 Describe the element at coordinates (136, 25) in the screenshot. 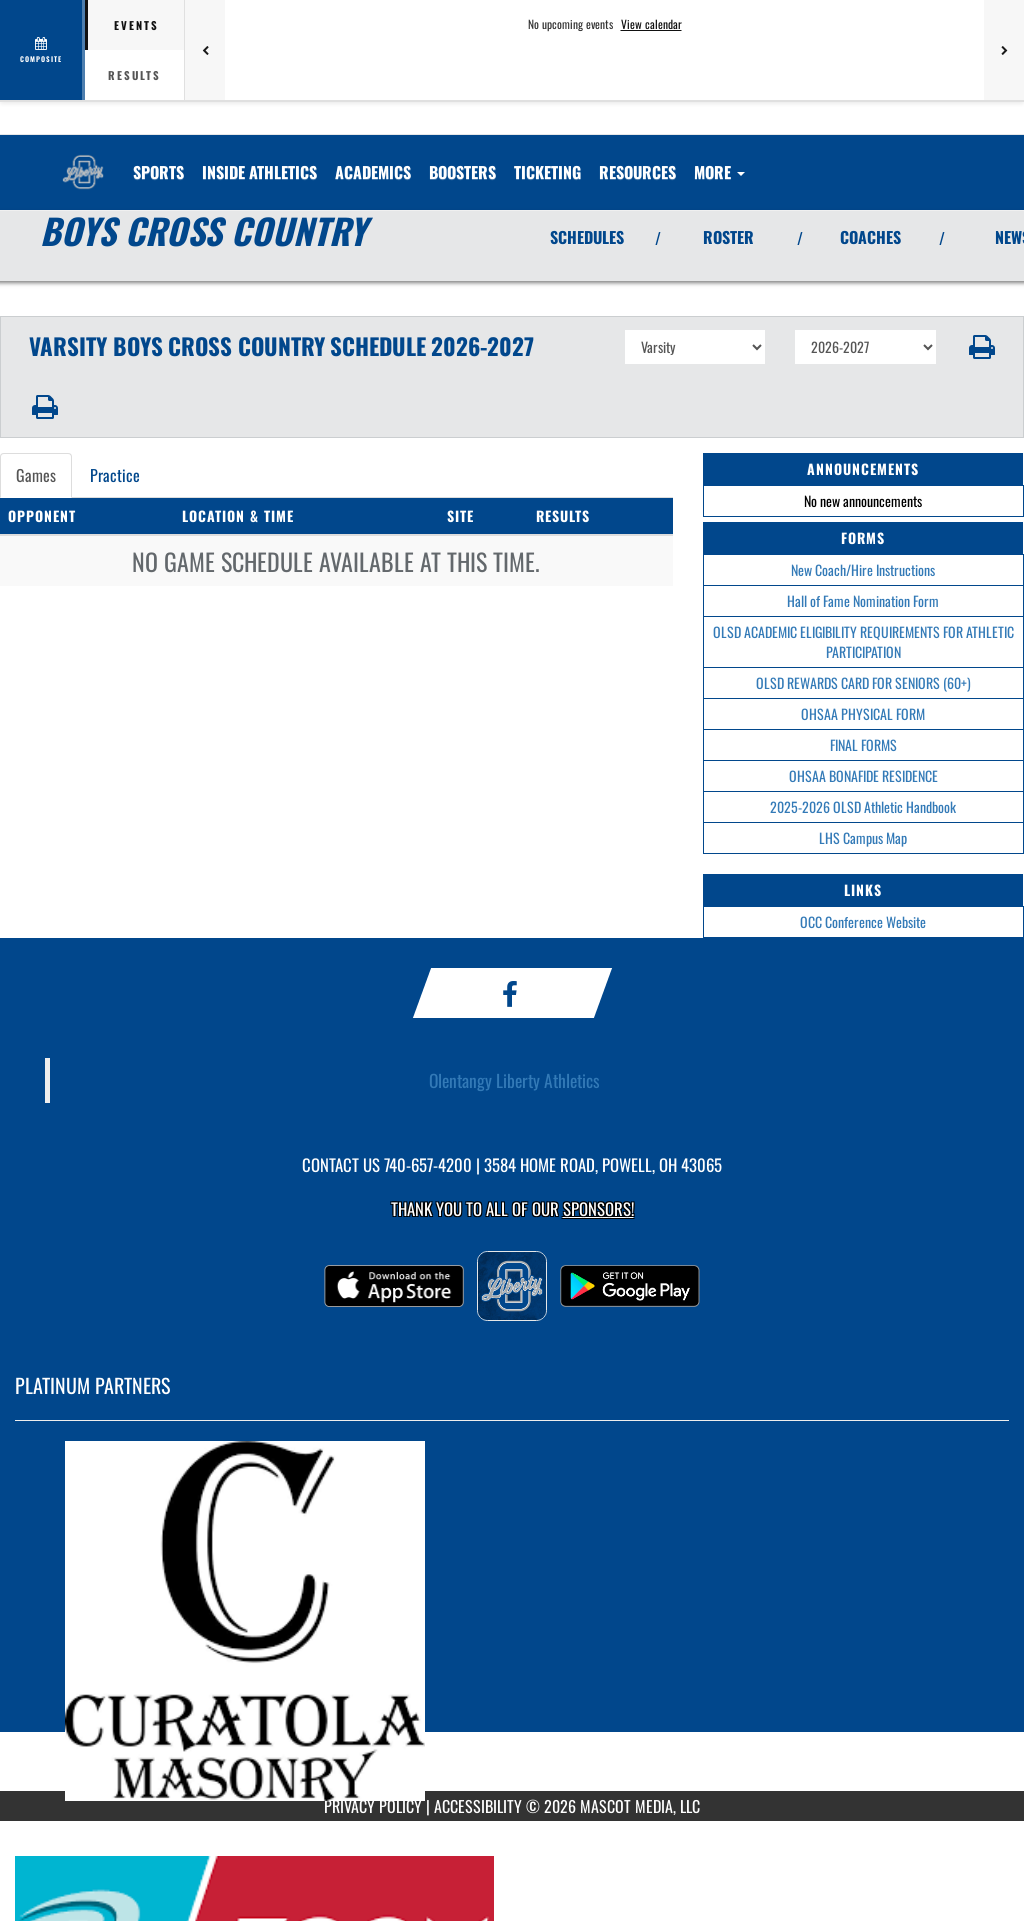

I see `Events [tab]` at that location.